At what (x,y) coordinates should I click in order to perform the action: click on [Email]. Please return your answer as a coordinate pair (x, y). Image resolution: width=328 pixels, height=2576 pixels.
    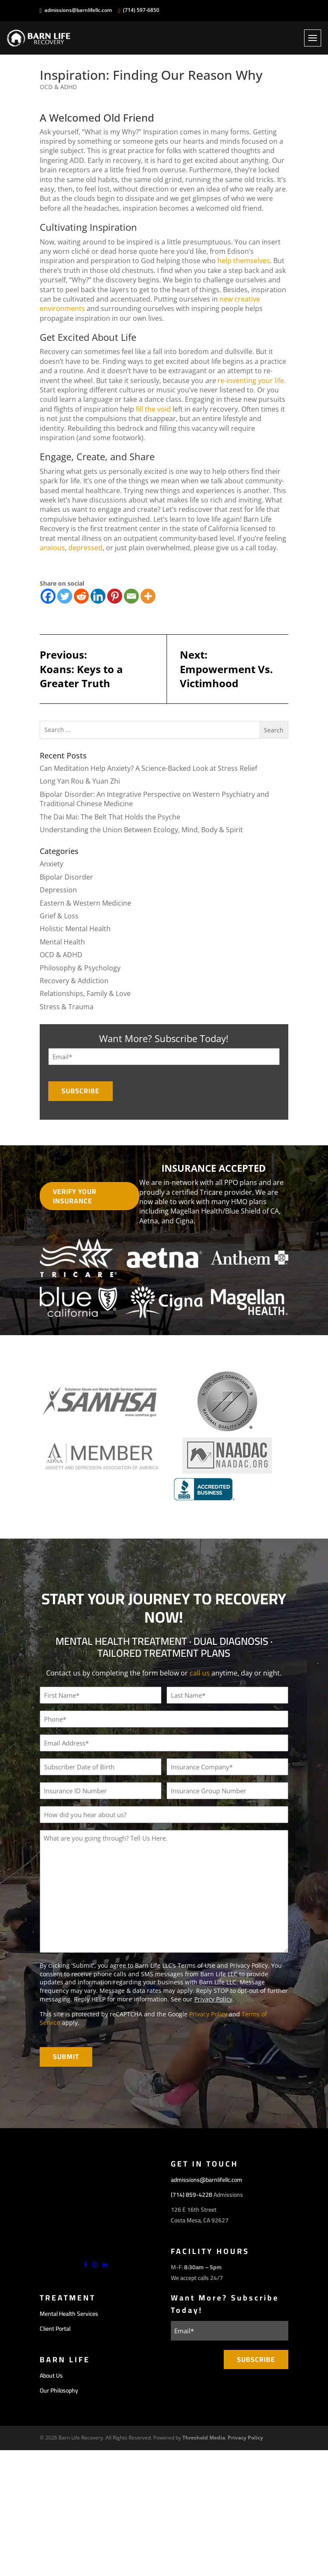
    Looking at the image, I should click on (131, 596).